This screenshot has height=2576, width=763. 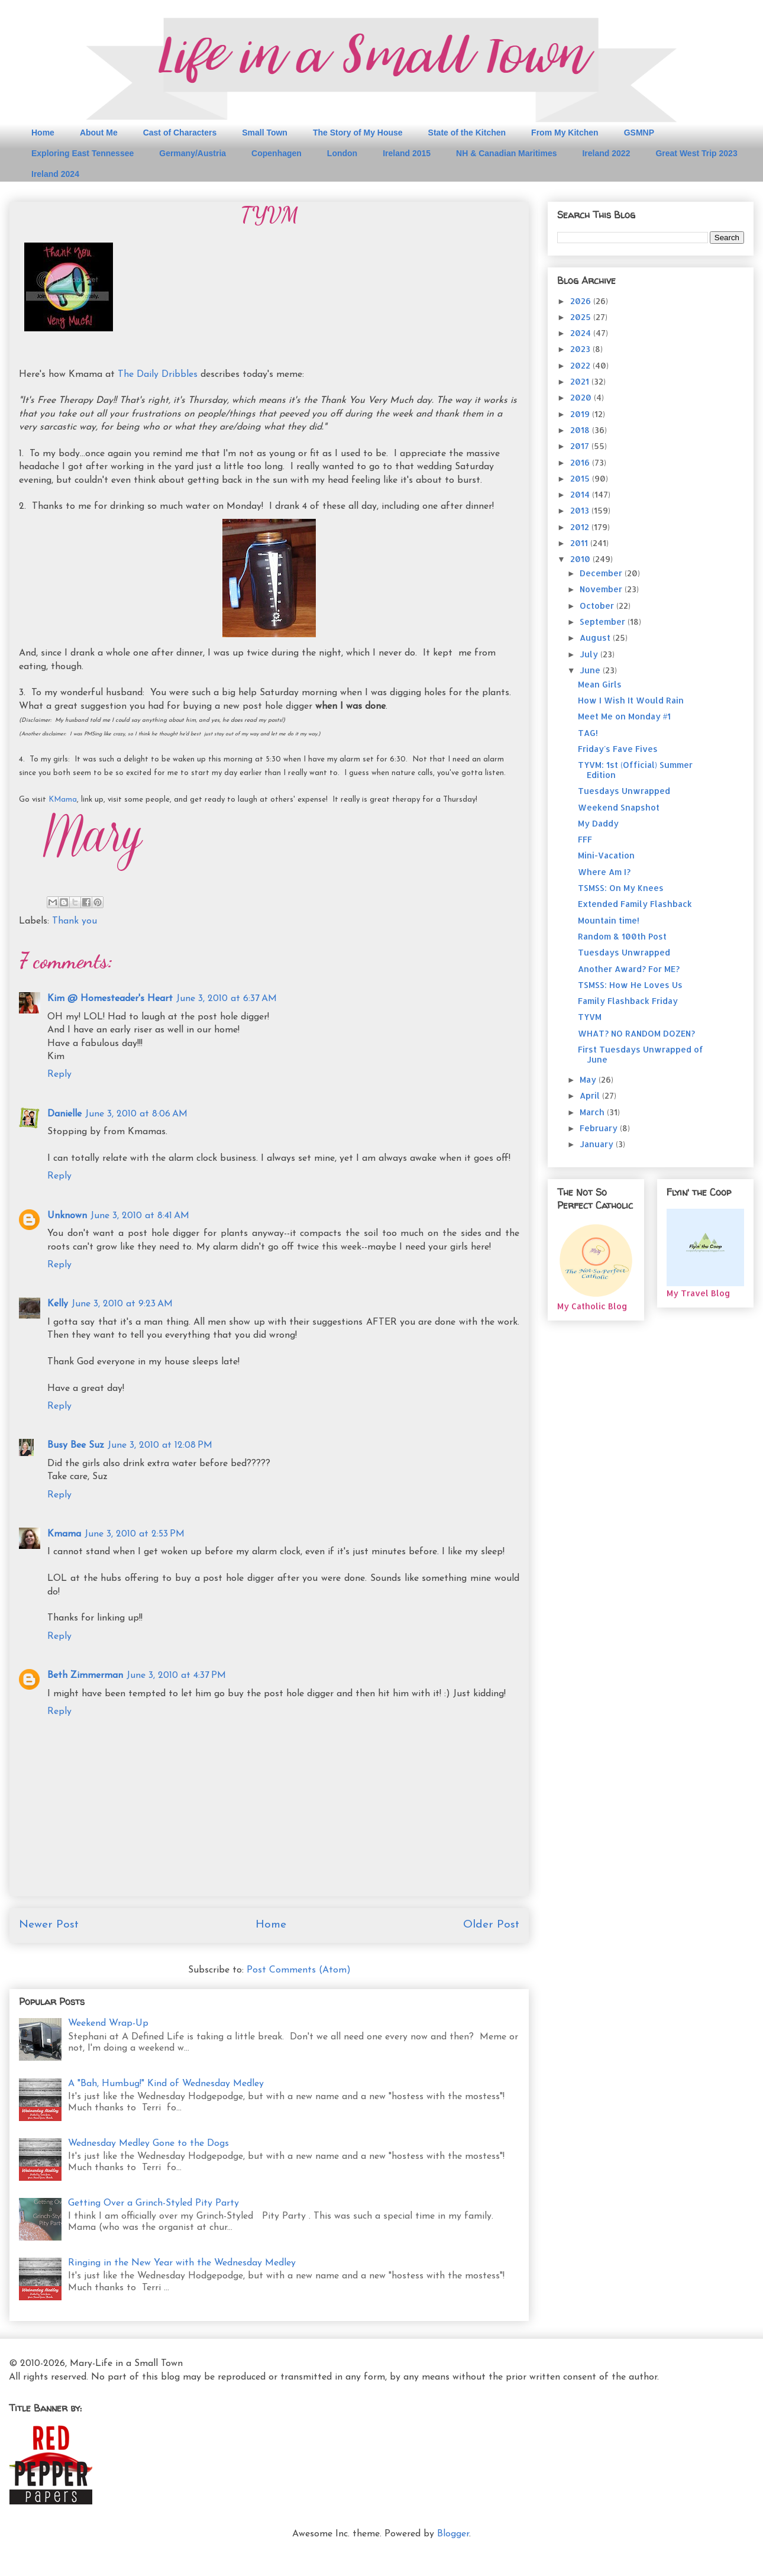 What do you see at coordinates (593, 1112) in the screenshot?
I see `March` at bounding box center [593, 1112].